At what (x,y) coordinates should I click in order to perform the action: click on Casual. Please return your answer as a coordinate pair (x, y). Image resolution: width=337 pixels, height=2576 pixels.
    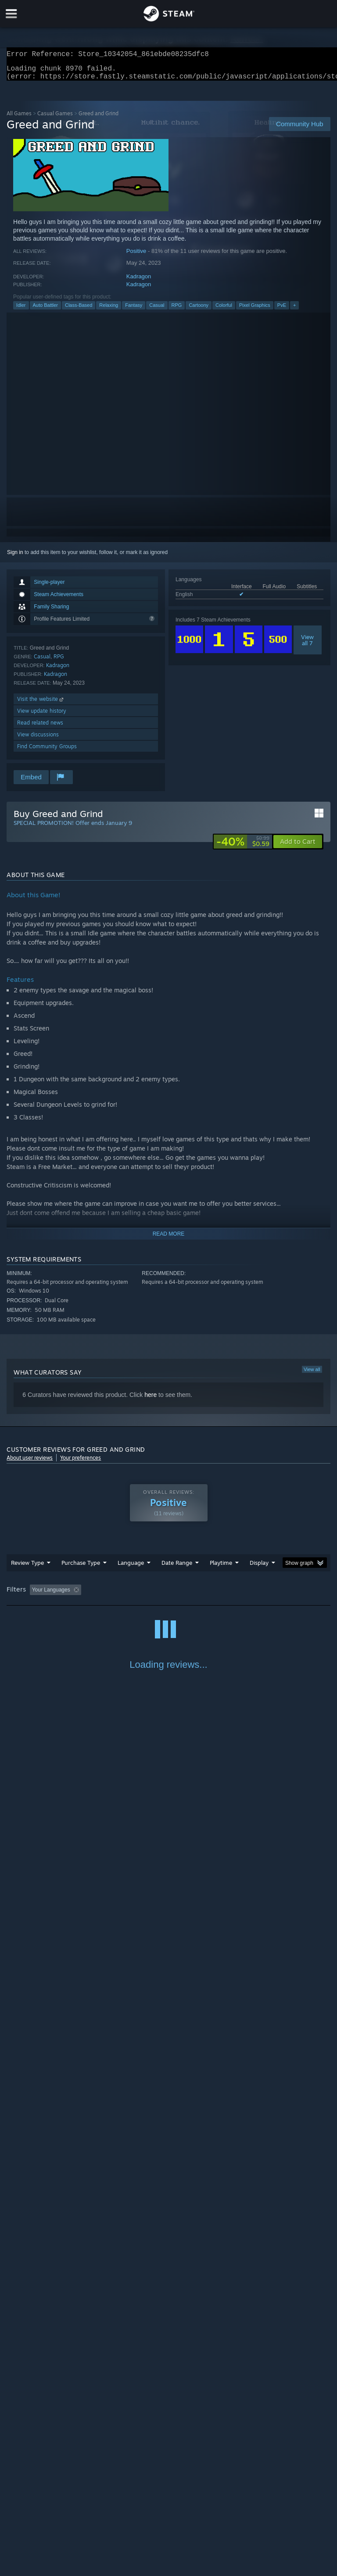
    Looking at the image, I should click on (156, 310).